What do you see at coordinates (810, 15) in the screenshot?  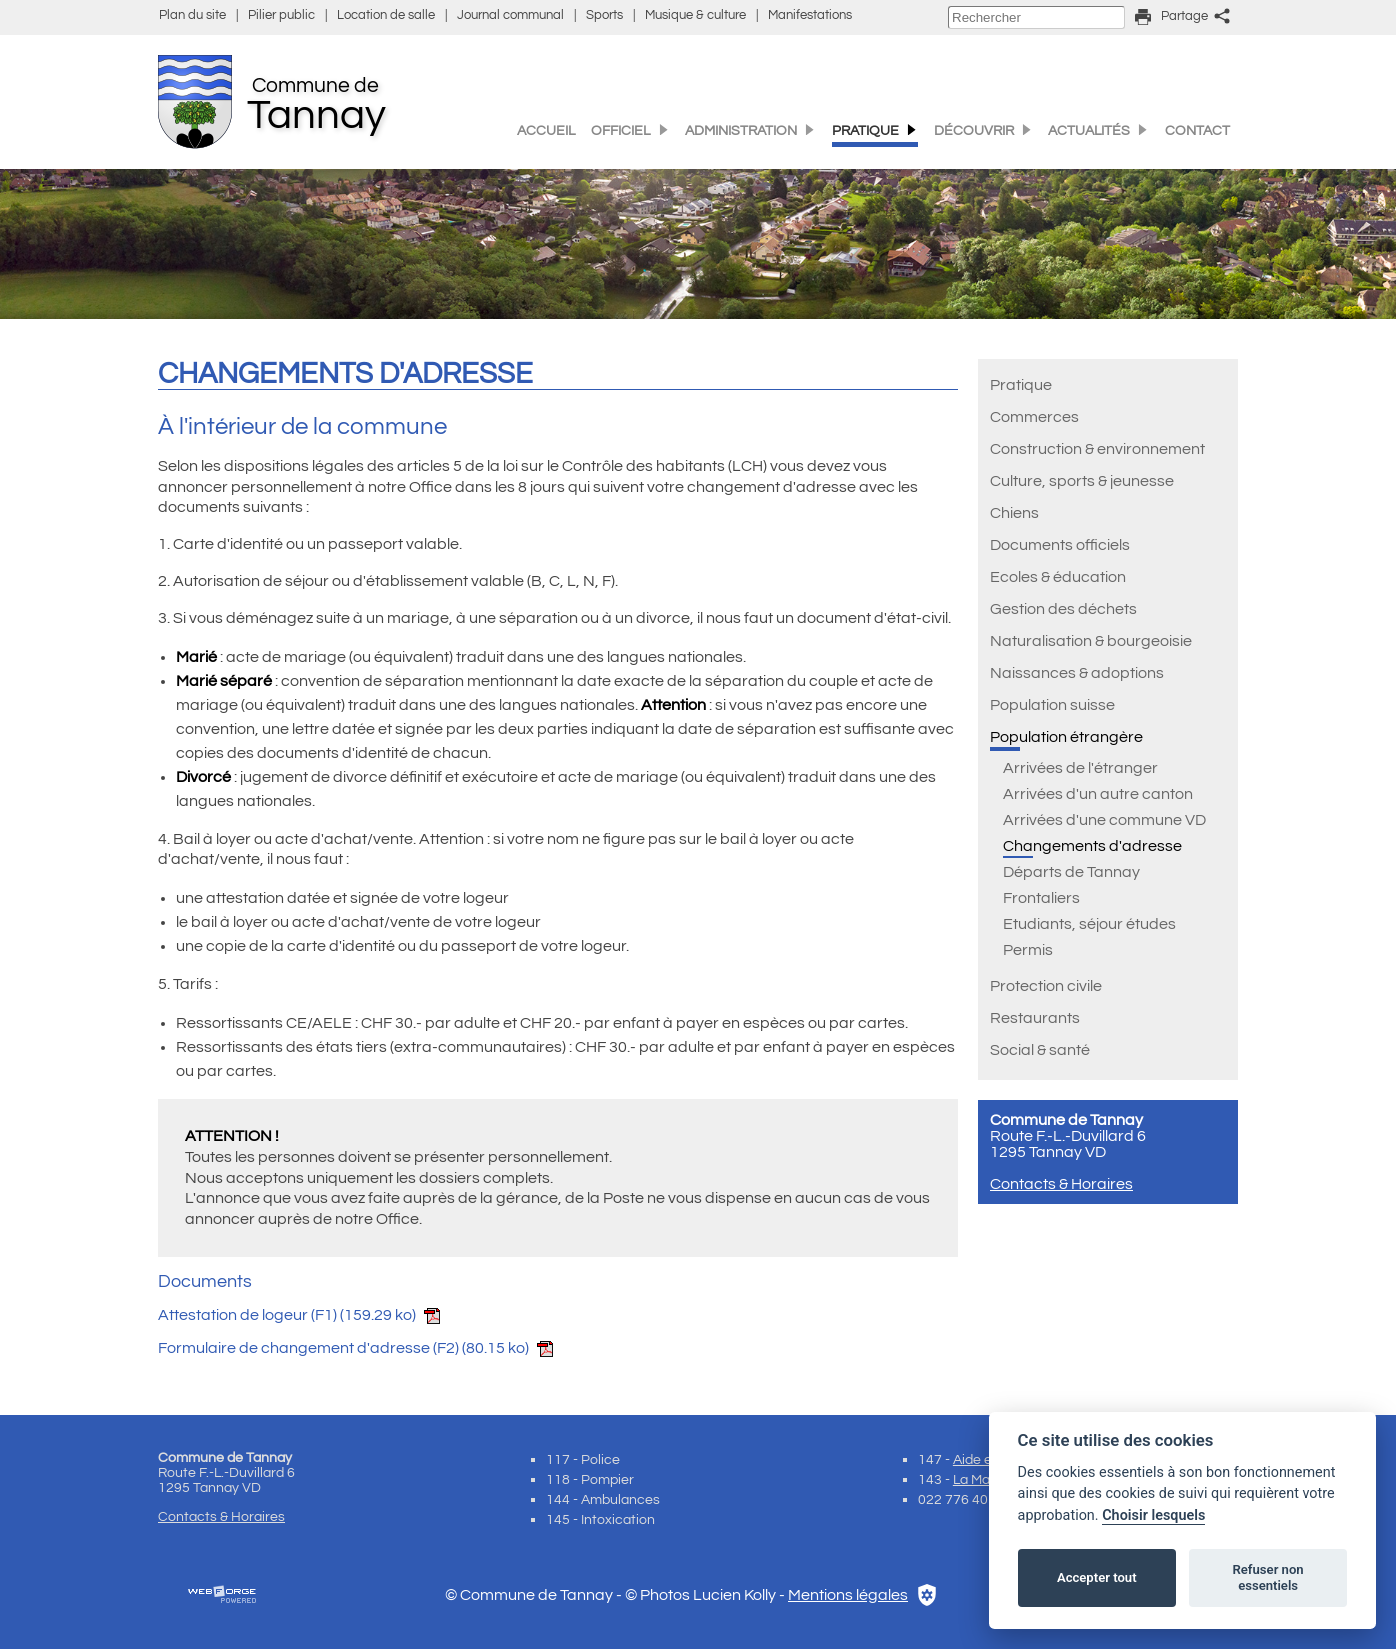 I see `Manifestations` at bounding box center [810, 15].